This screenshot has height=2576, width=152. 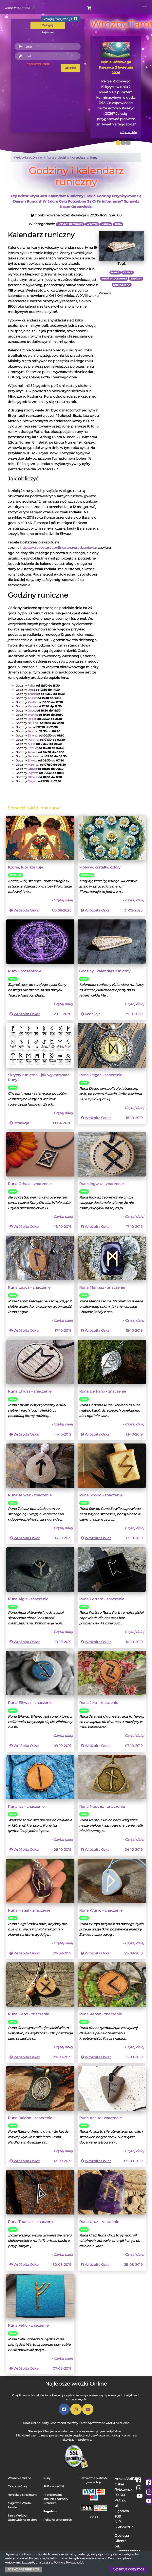 I want to click on Runy urodzeniowe, so click(x=24, y=971).